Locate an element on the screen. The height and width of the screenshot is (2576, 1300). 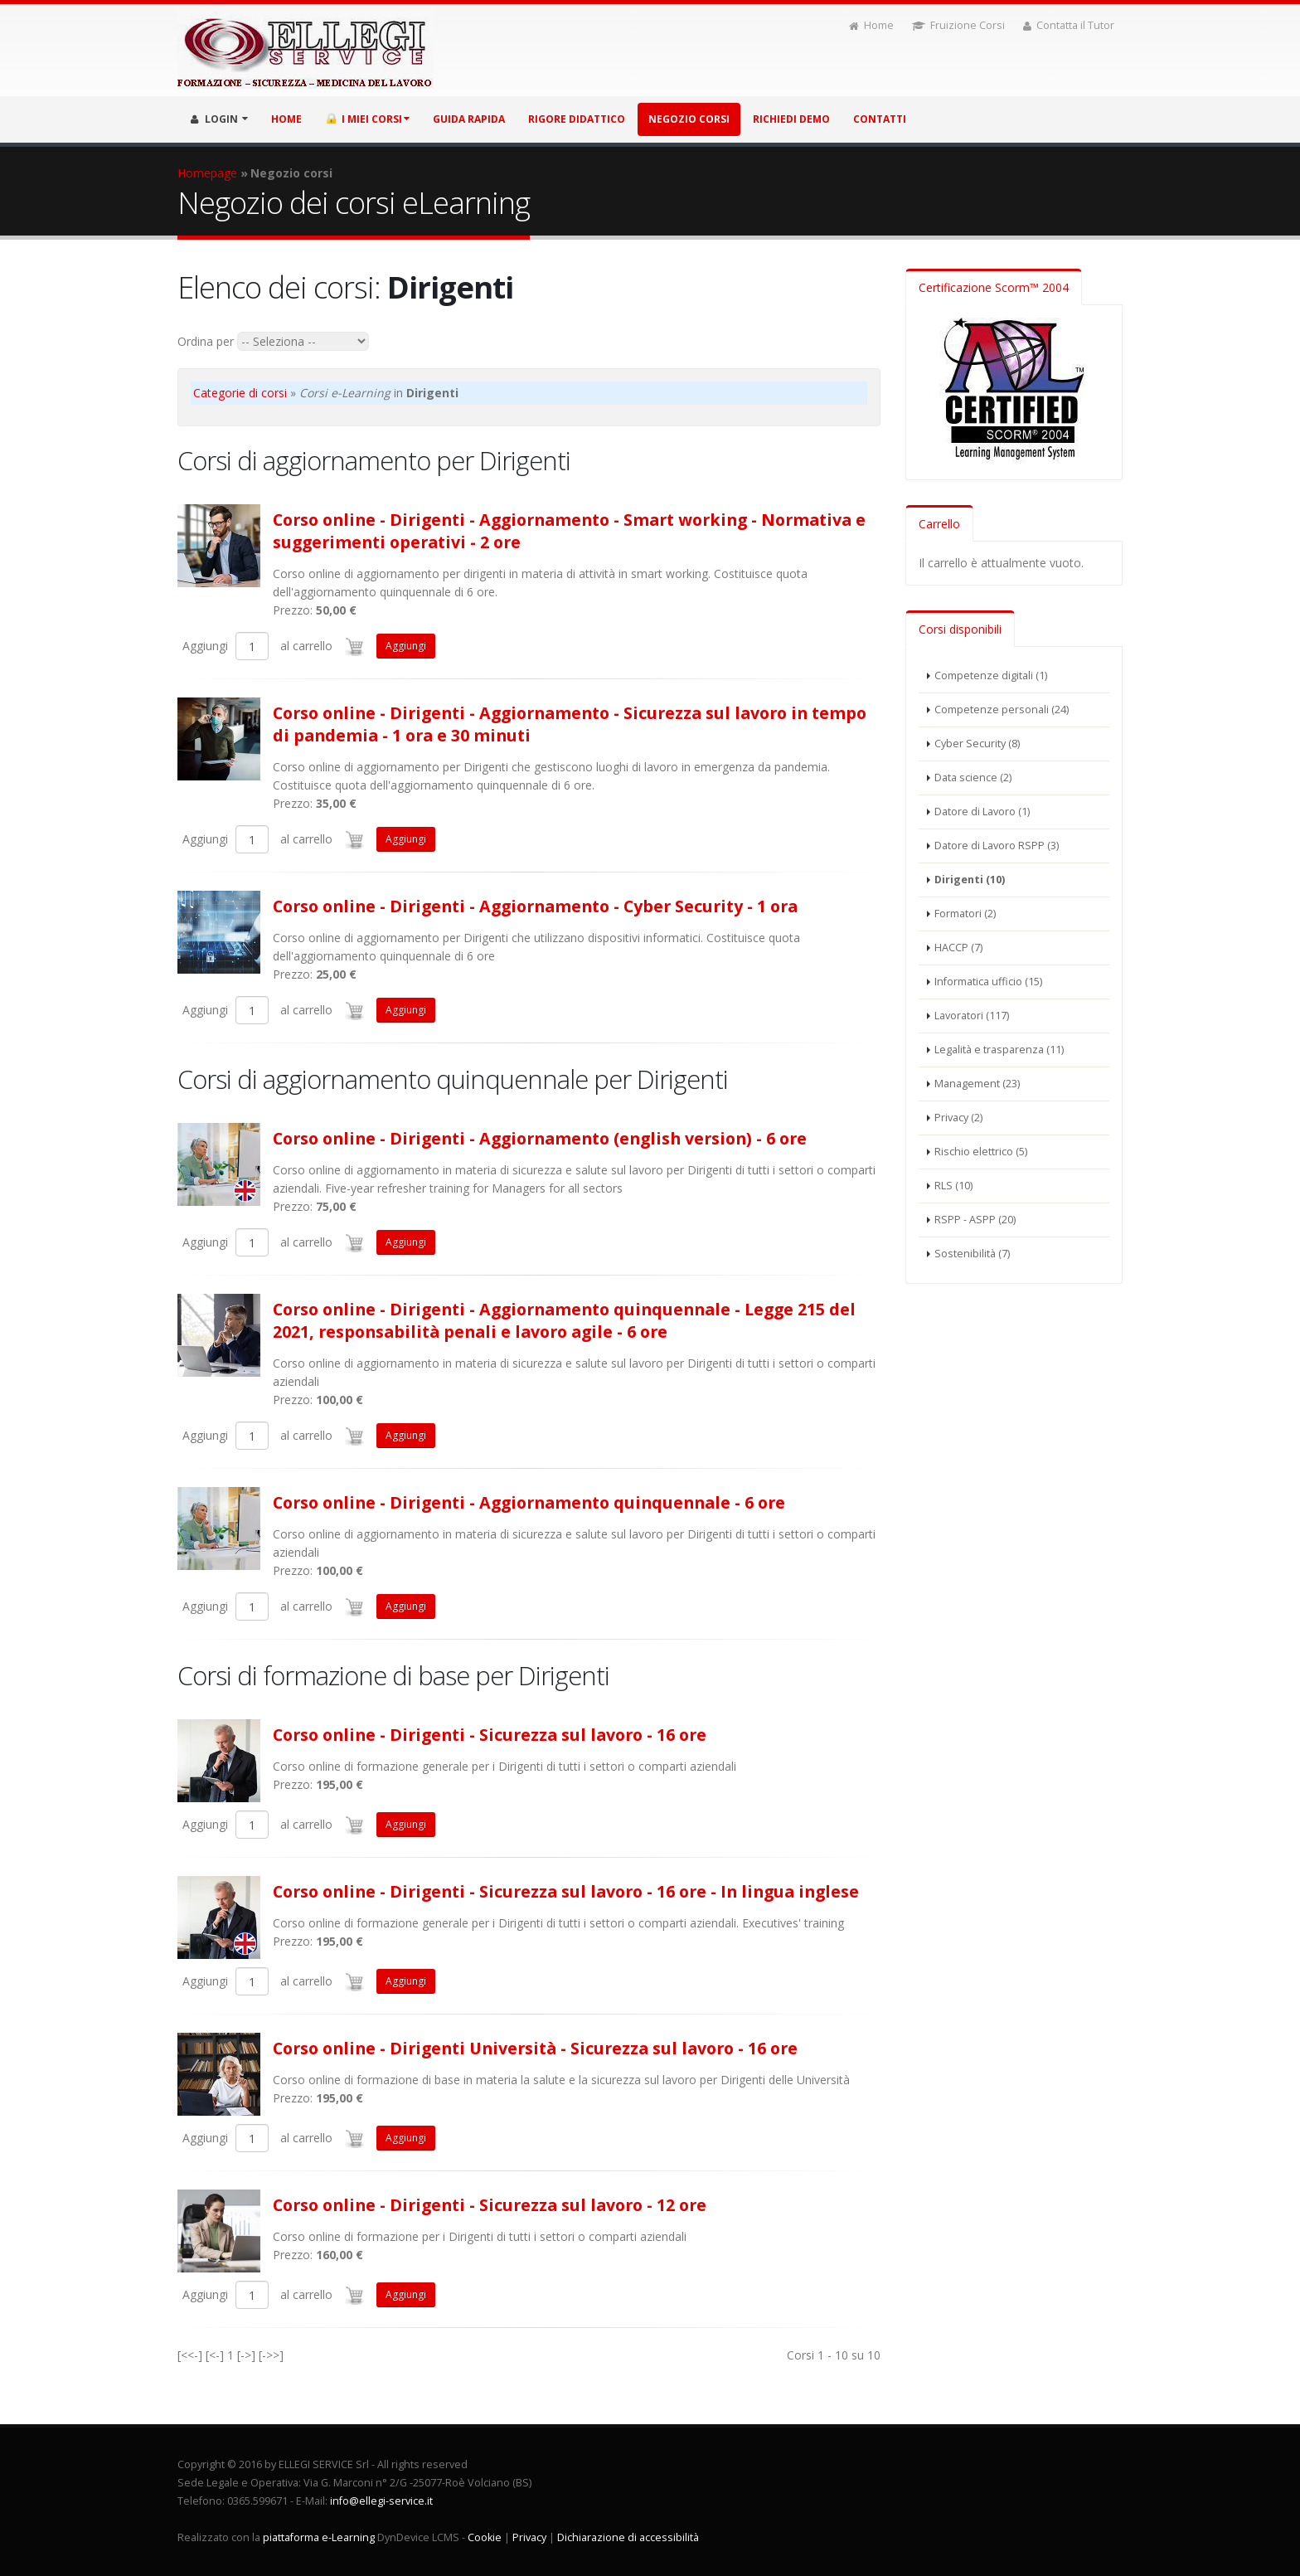
Data science (2) is located at coordinates (972, 777).